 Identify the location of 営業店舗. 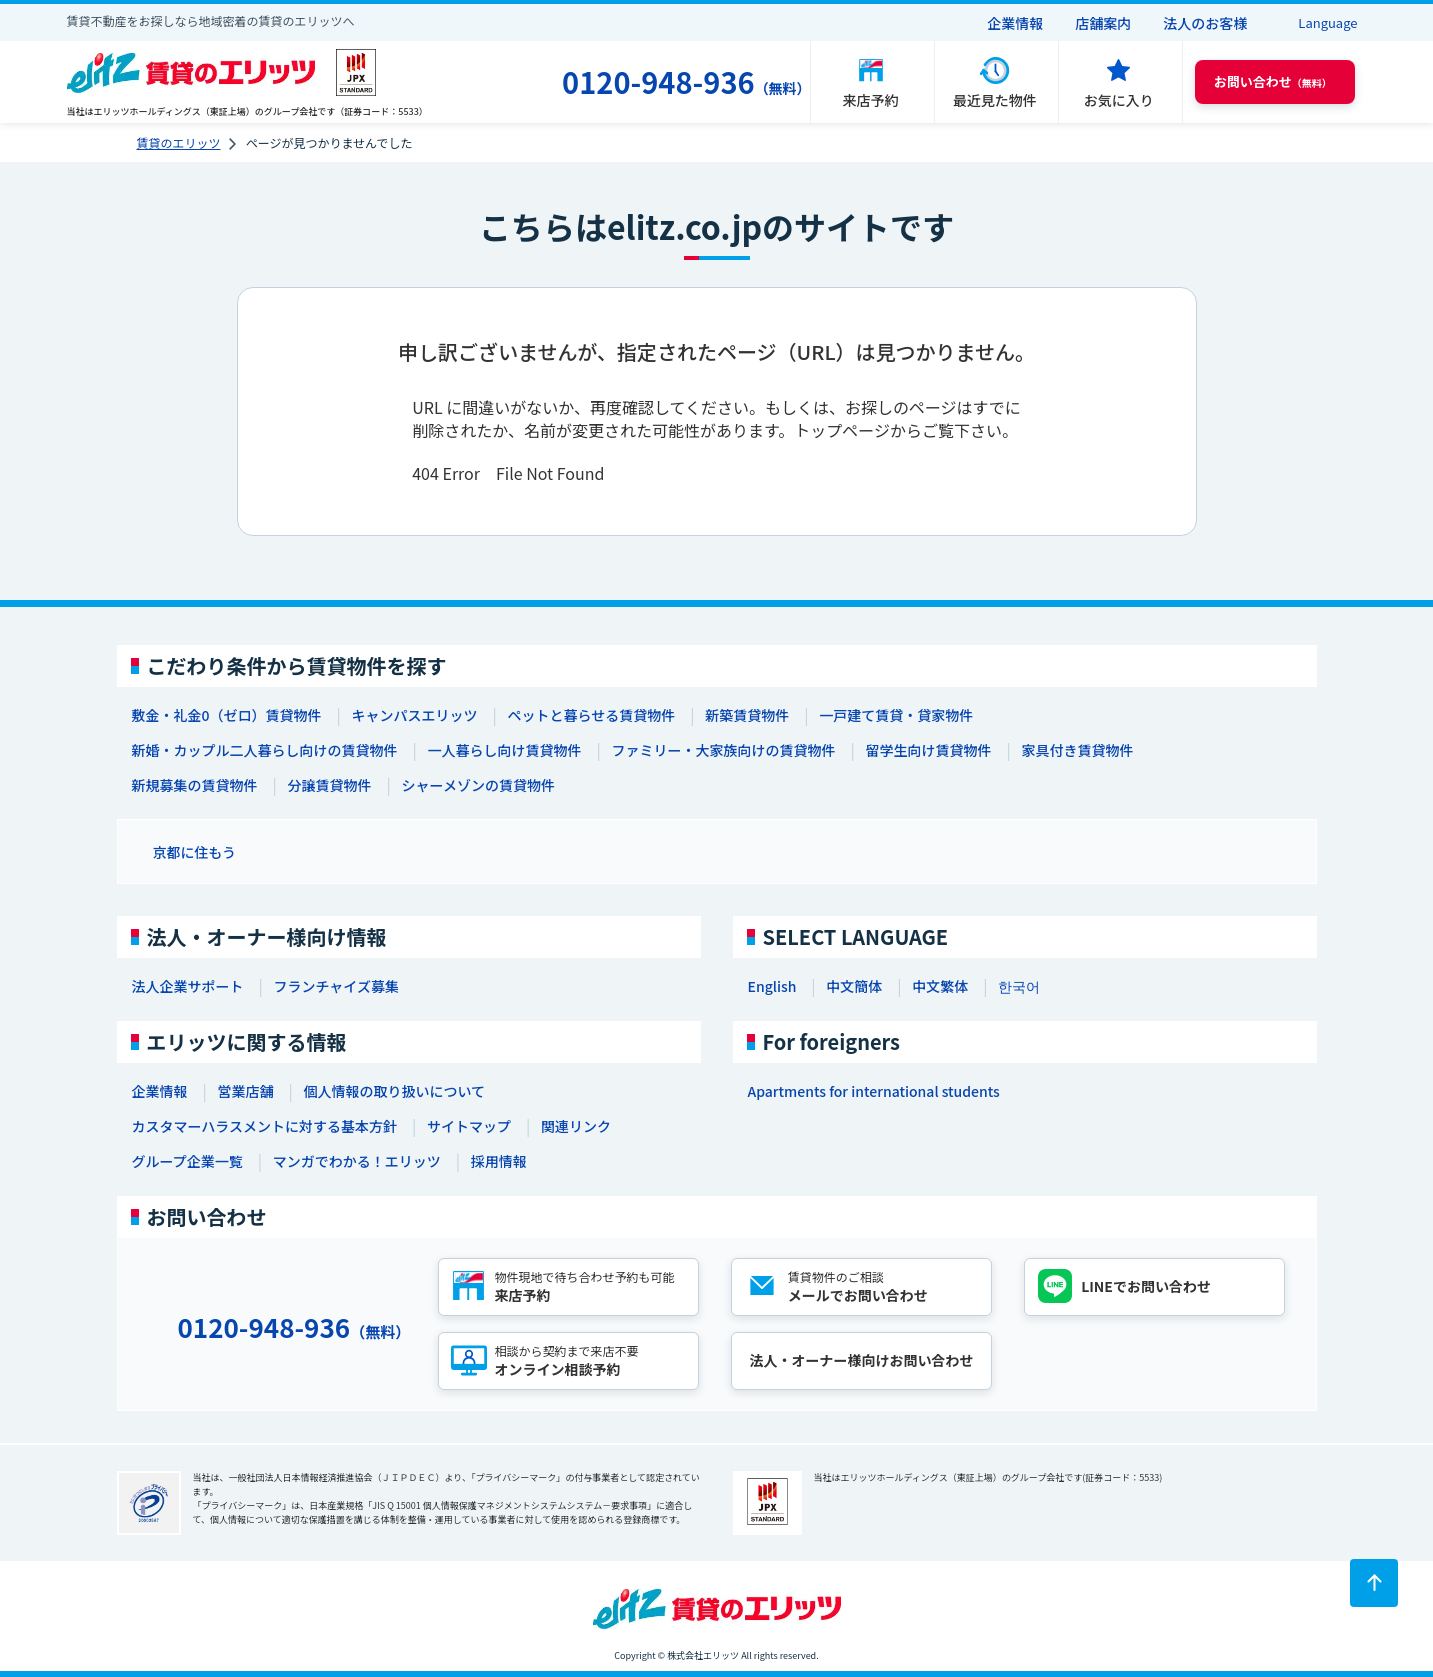
(246, 1091).